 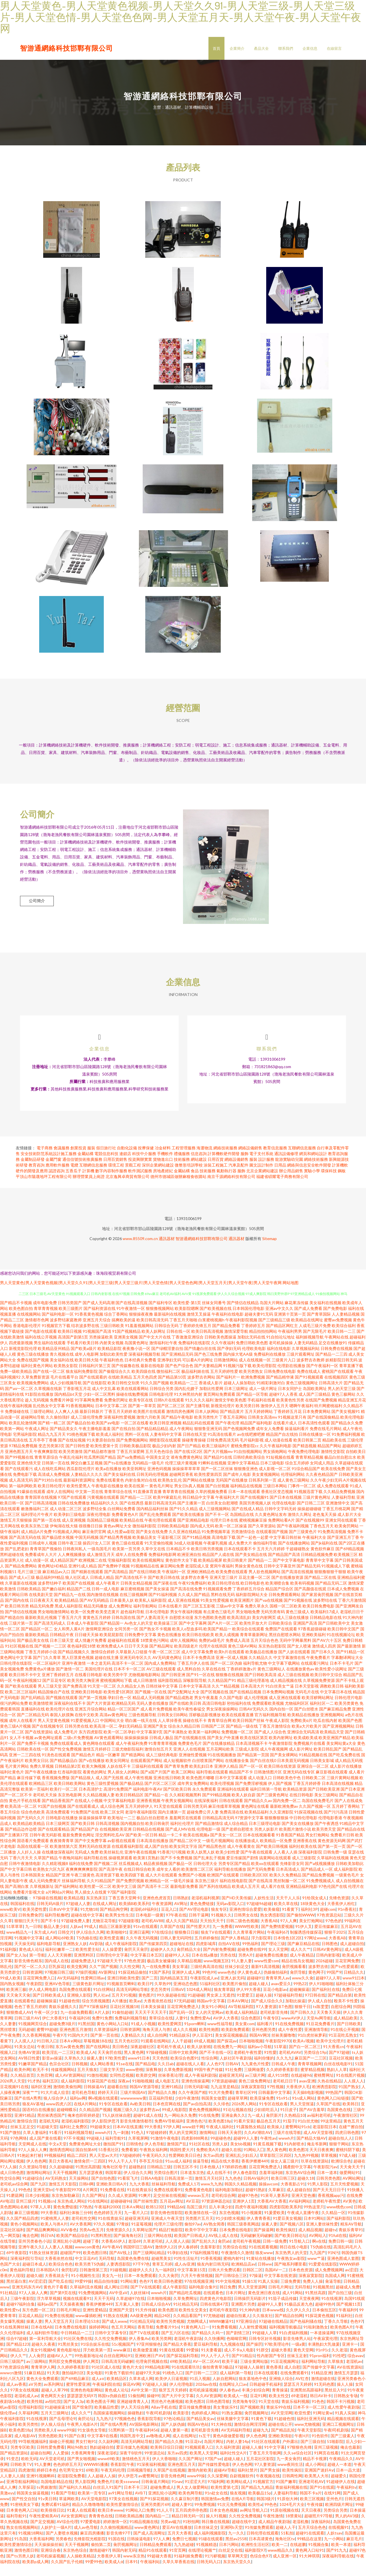 What do you see at coordinates (67, 2252) in the screenshot?
I see `亚洲乱轮小说网` at bounding box center [67, 2252].